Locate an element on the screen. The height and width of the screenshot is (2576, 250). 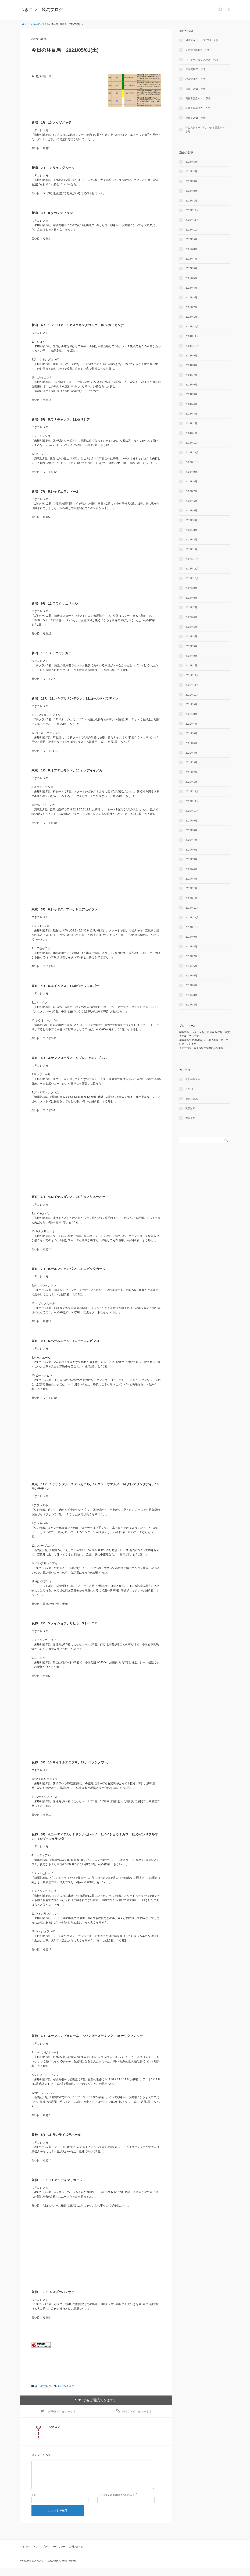
つぎコレログイン is located at coordinates (29, 2554).